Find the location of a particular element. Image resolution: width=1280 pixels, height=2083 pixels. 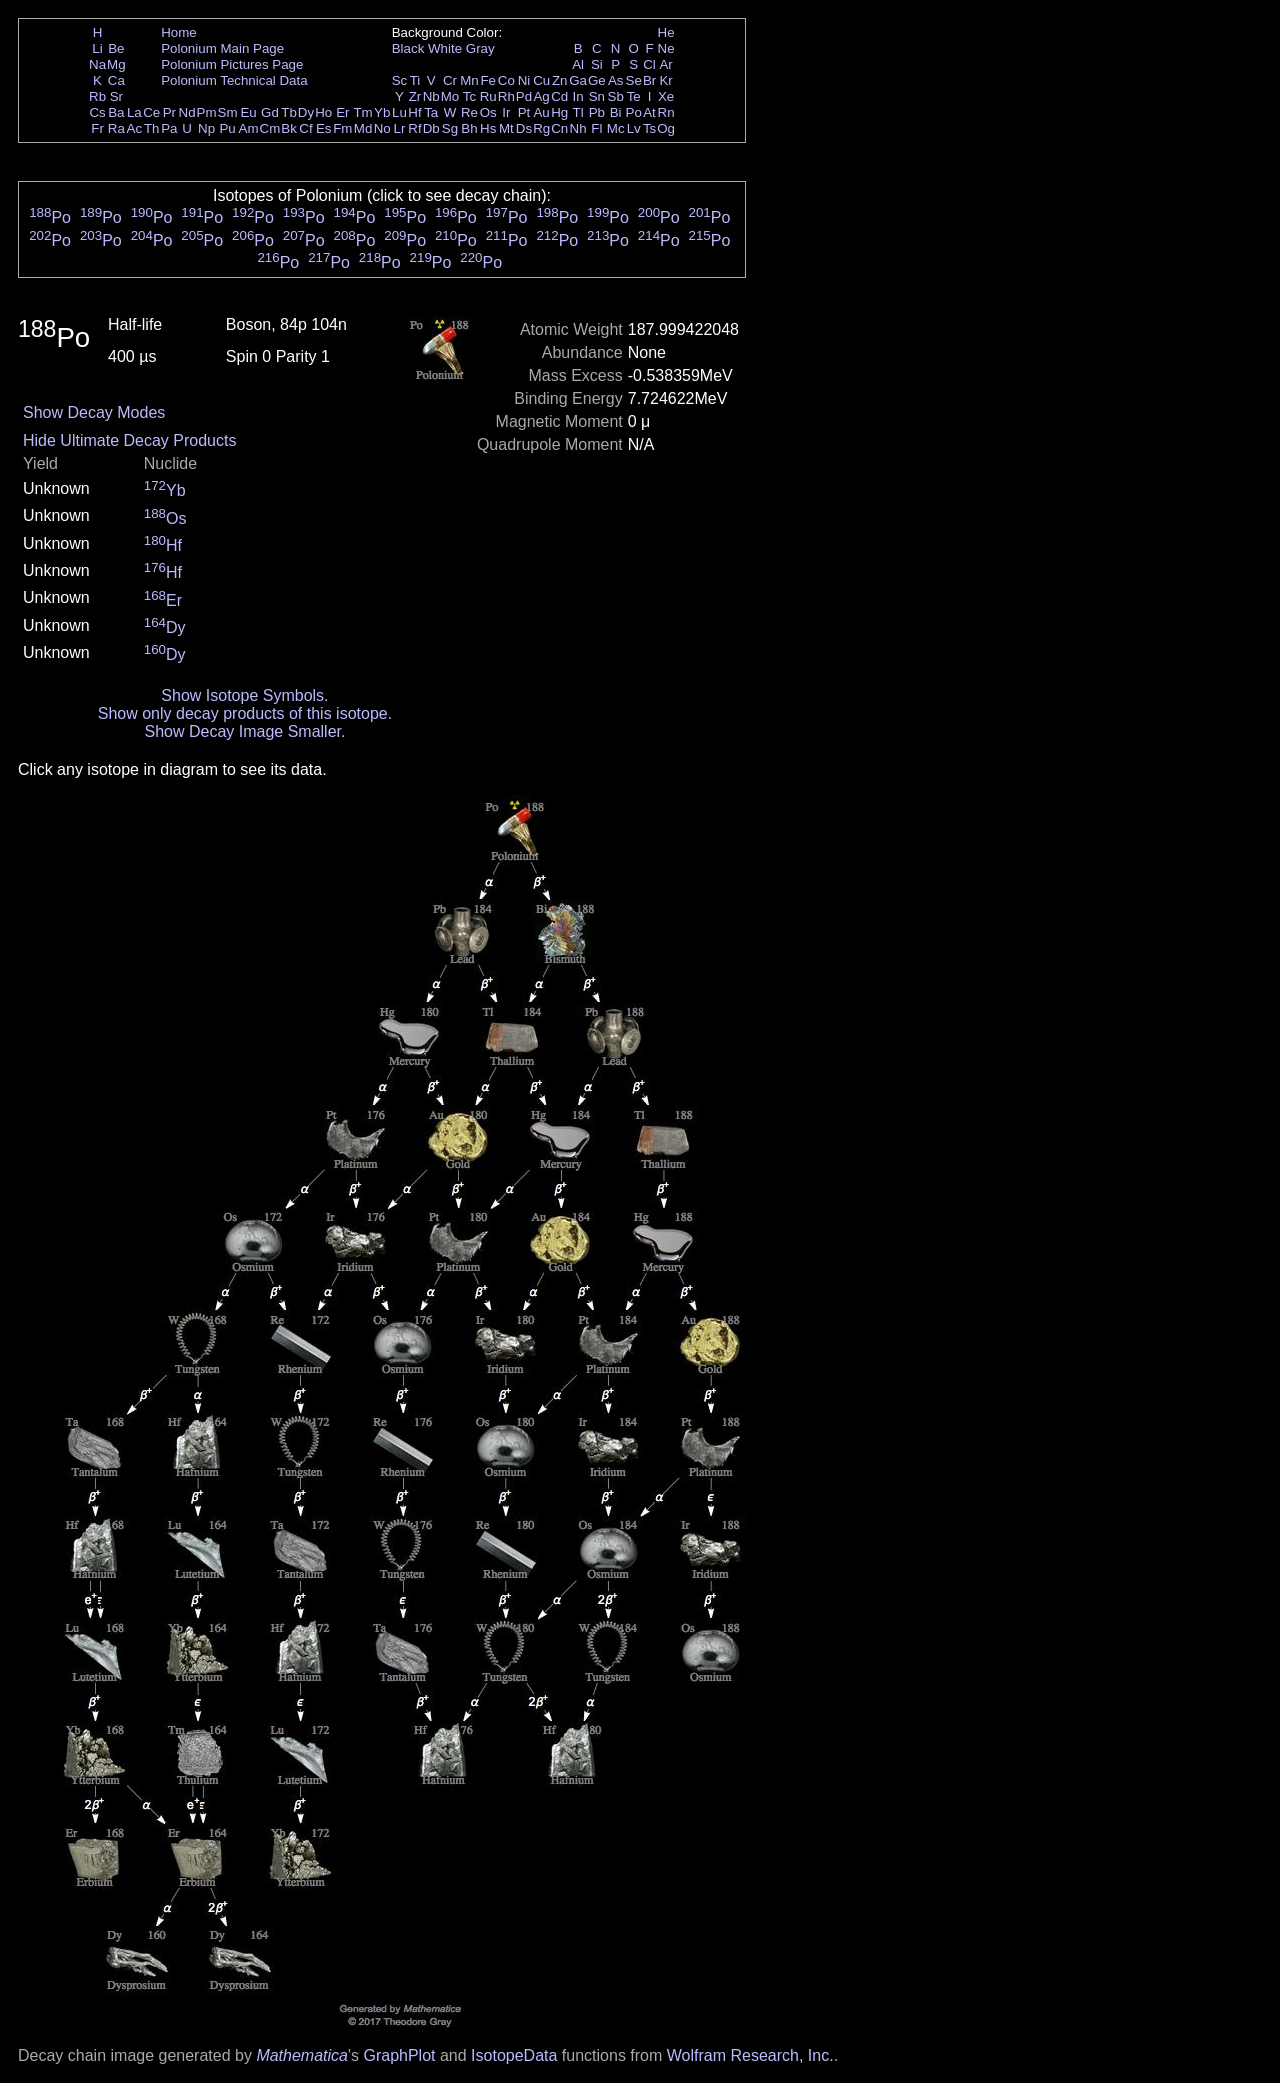

Hide Ultimate Decay Products is located at coordinates (129, 440).